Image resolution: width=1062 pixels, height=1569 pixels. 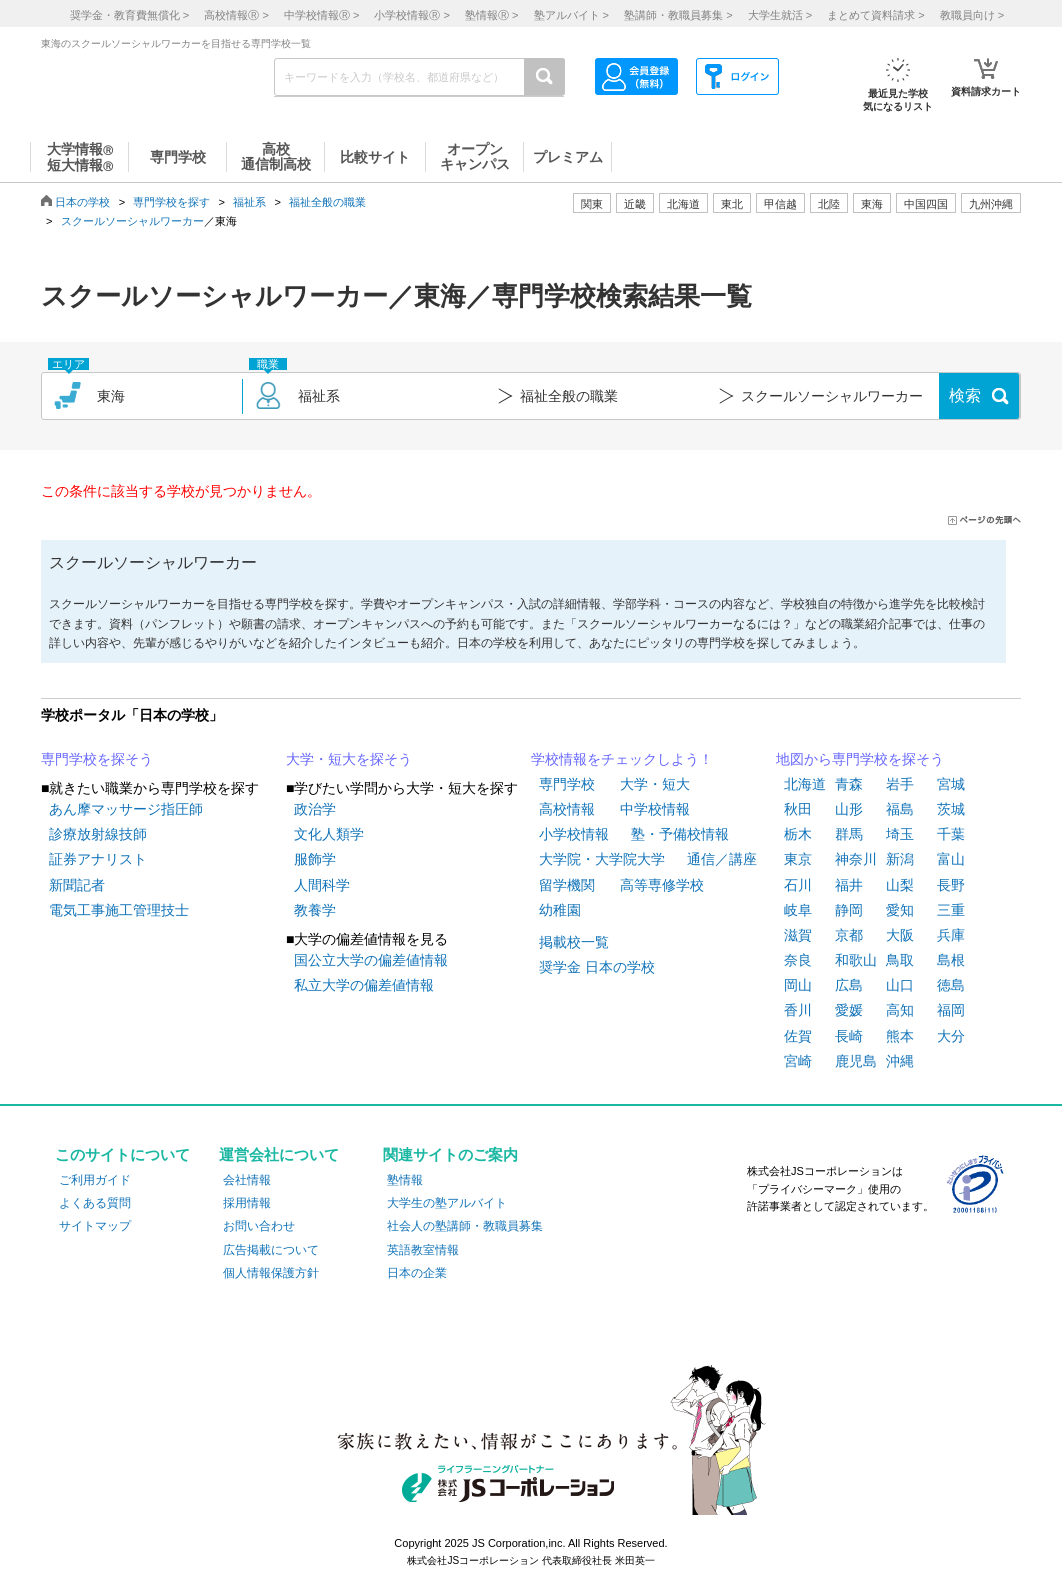 I want to click on 山口, so click(x=900, y=985).